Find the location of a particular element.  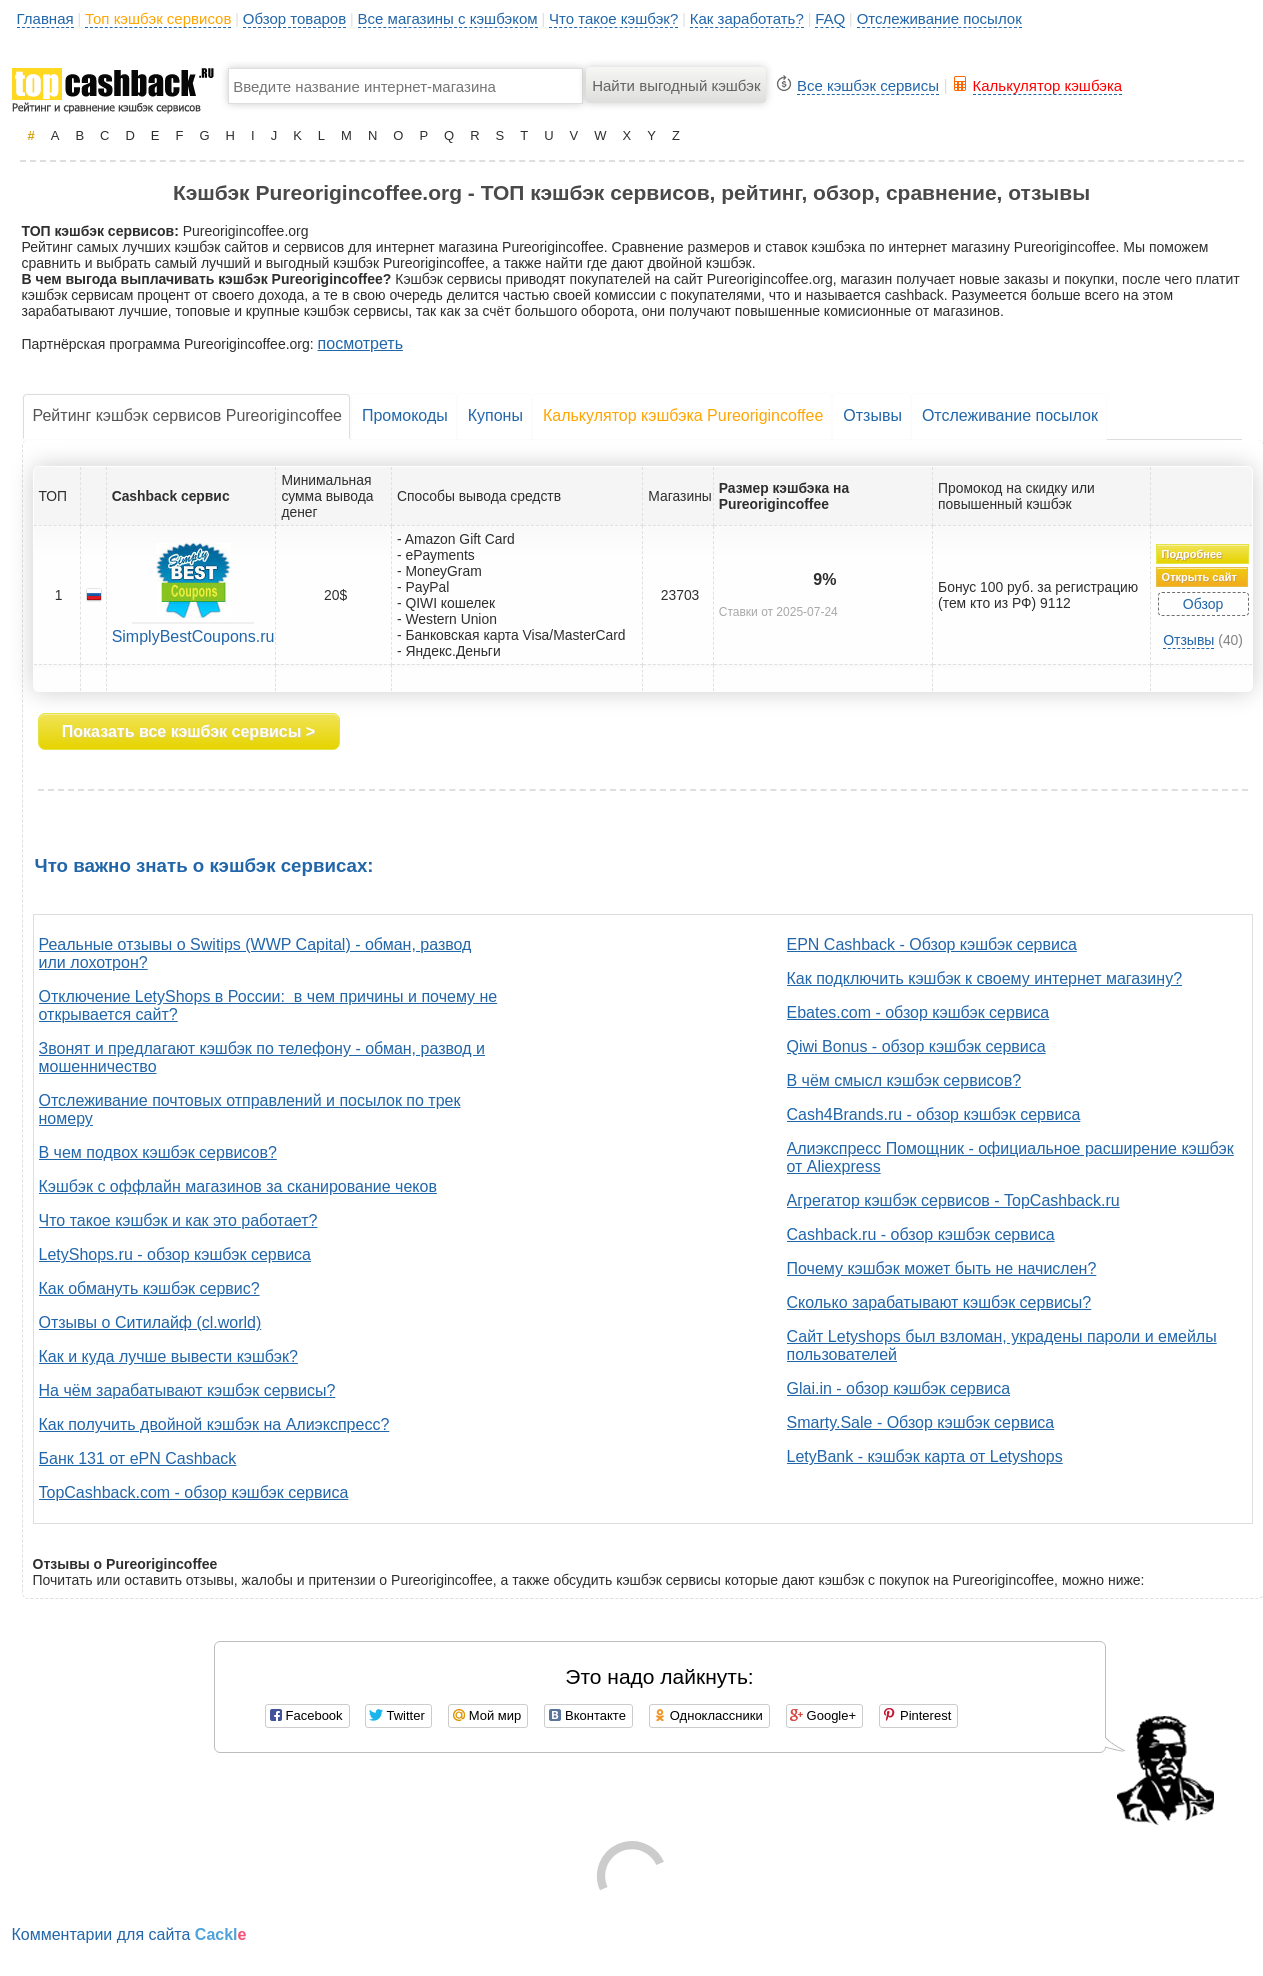

Калькулятор кэшбэка is located at coordinates (1048, 85).